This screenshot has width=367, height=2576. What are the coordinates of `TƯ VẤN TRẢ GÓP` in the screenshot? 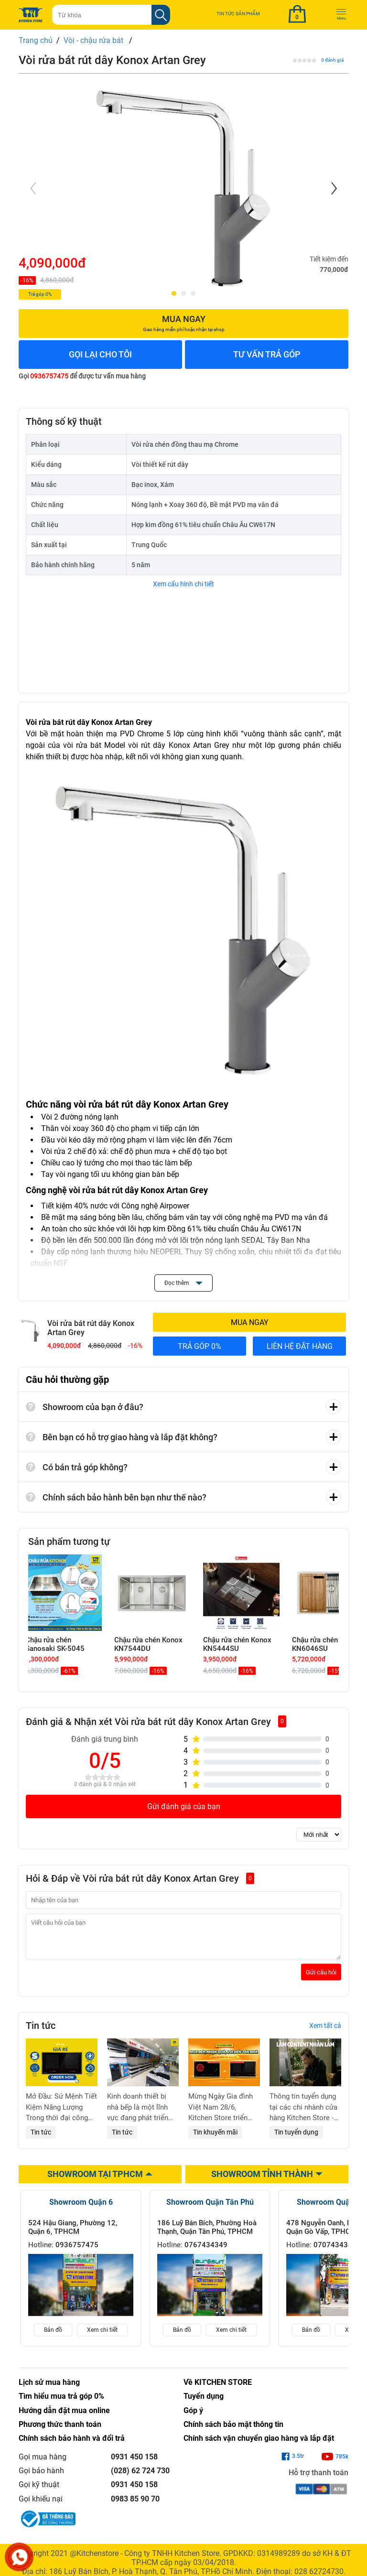 It's located at (267, 354).